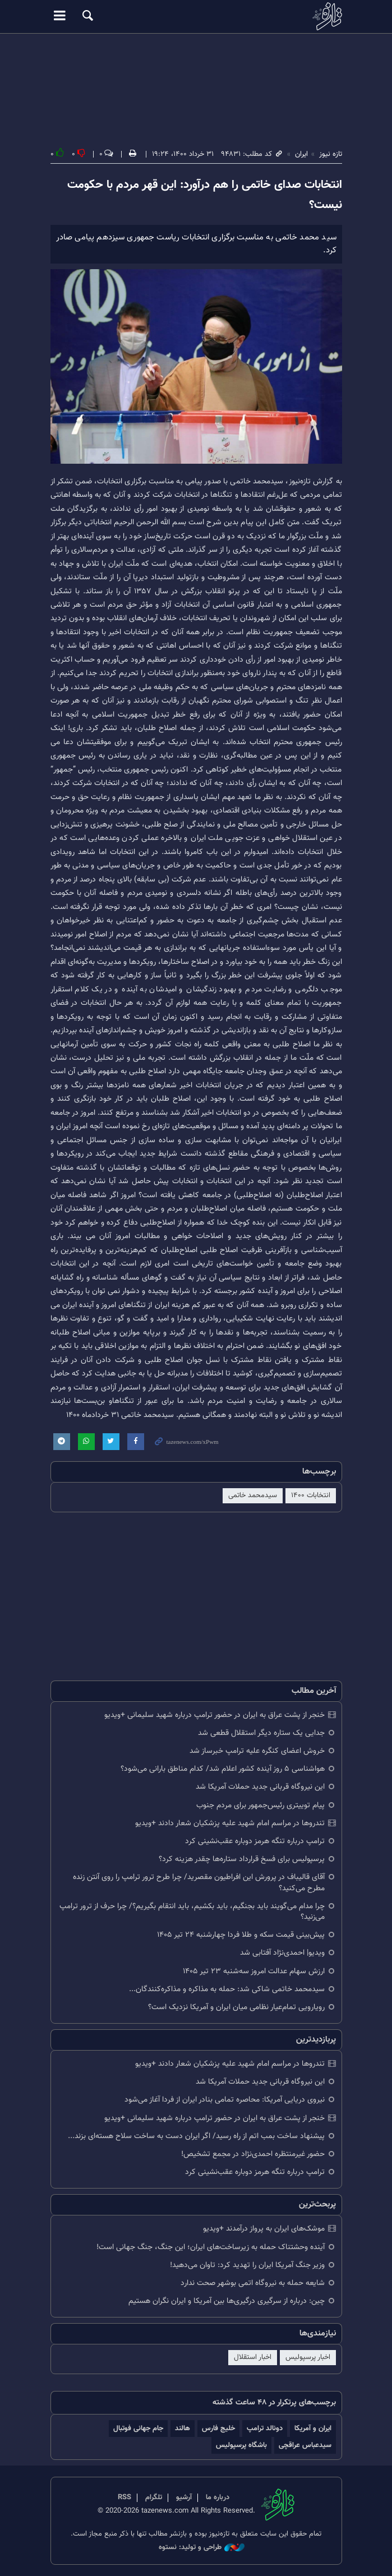  What do you see at coordinates (241, 2445) in the screenshot?
I see `باشگاه پرسپولیس` at bounding box center [241, 2445].